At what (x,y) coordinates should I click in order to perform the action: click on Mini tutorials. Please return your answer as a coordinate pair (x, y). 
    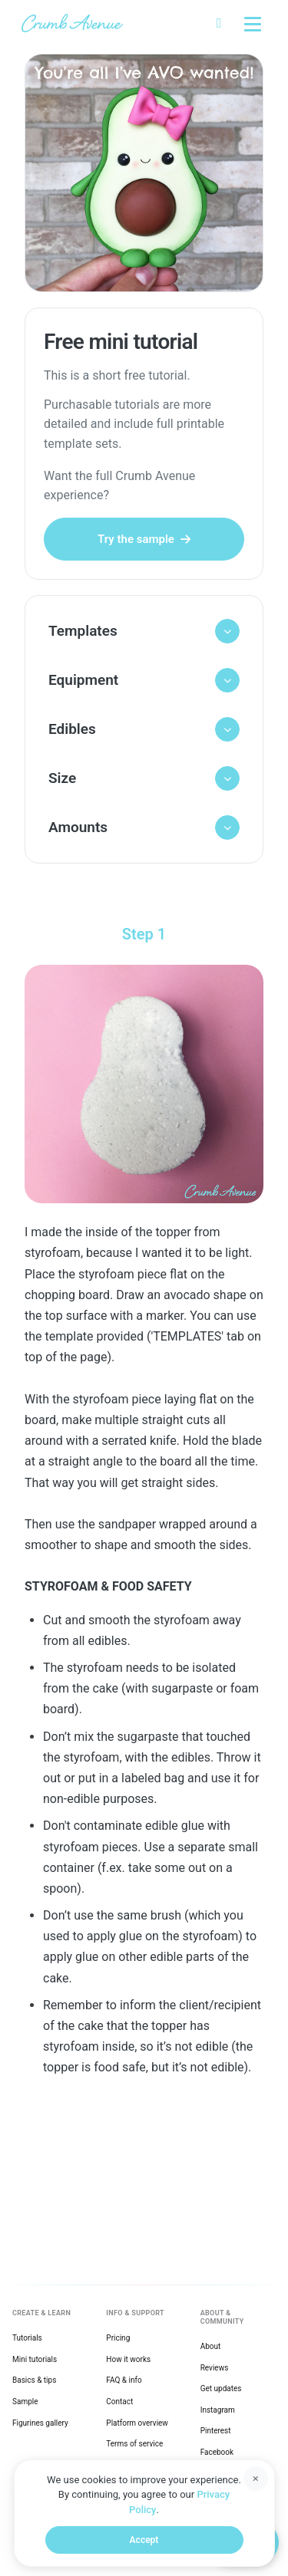
    Looking at the image, I should click on (34, 2359).